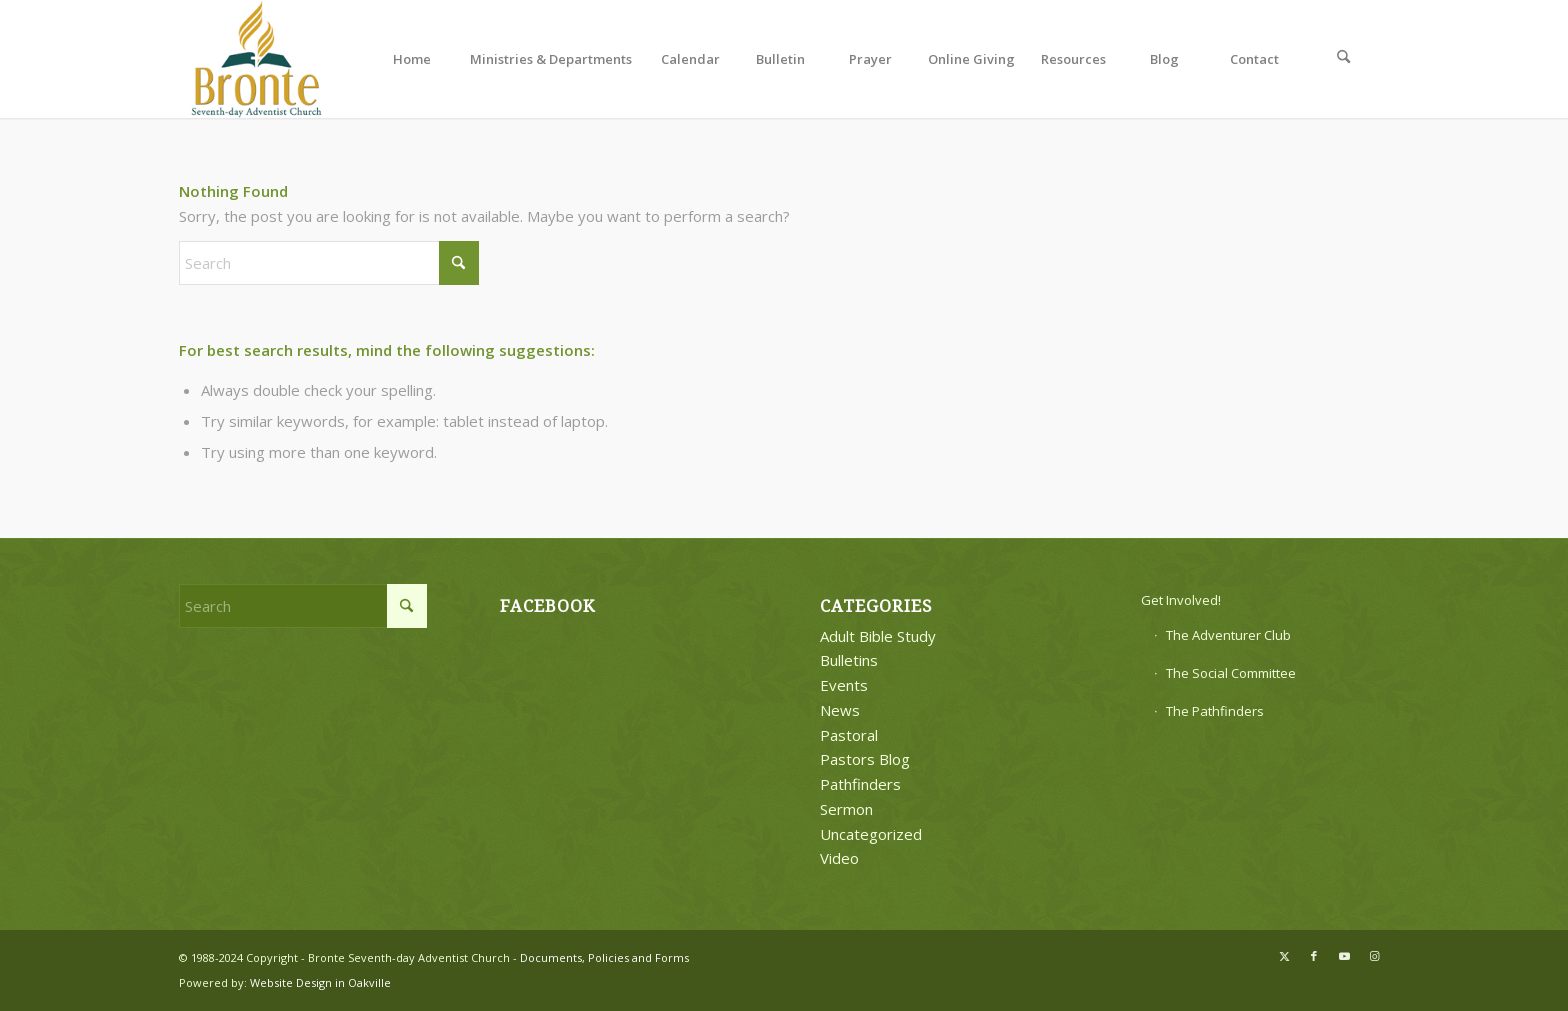 Image resolution: width=1568 pixels, height=1011 pixels. Describe the element at coordinates (1284, 956) in the screenshot. I see `[Link to X]` at that location.